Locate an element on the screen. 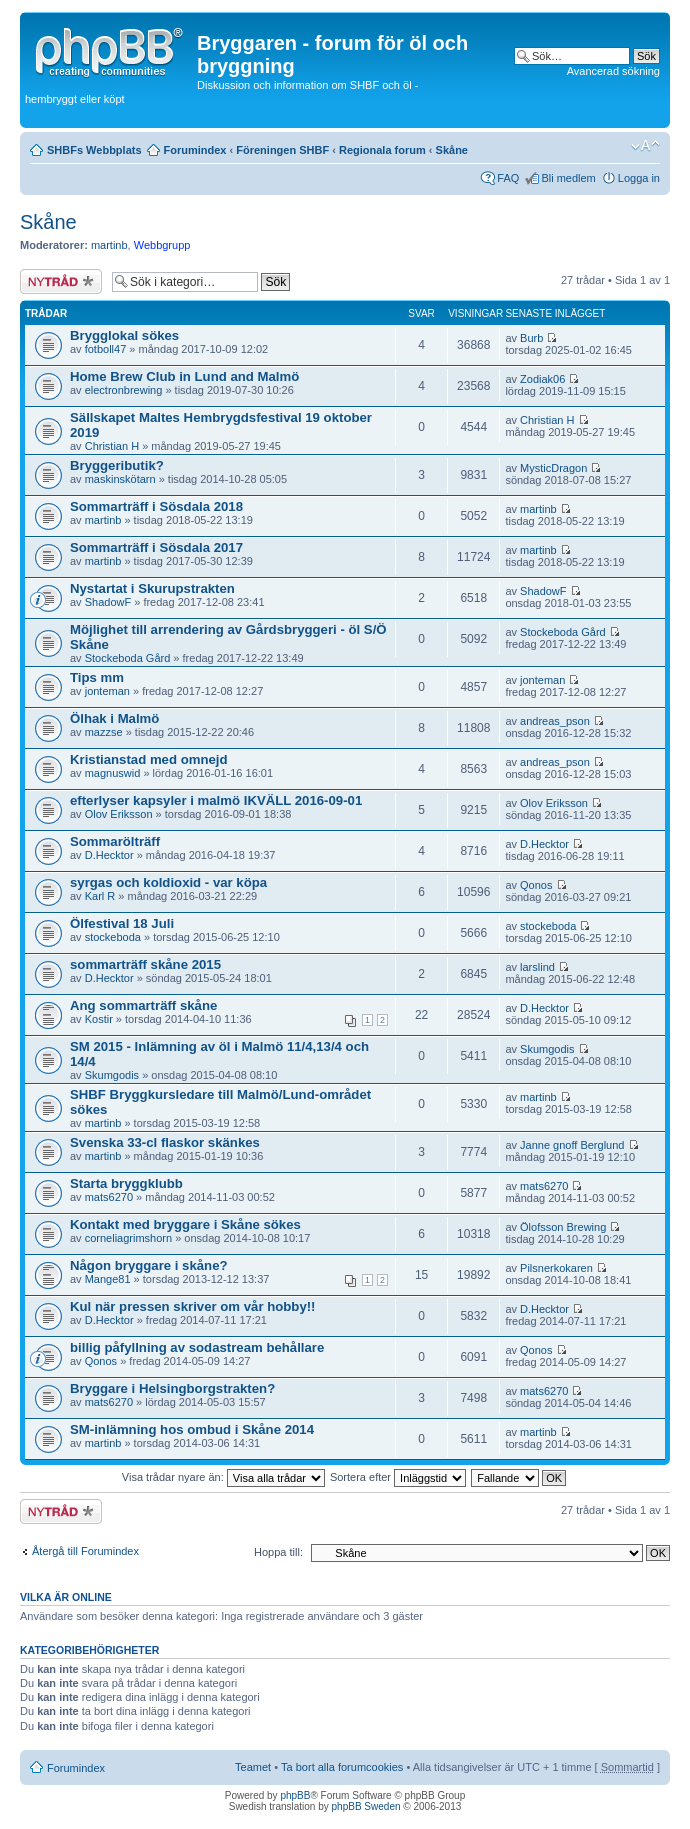 This screenshot has height=1829, width=690. Regionala forum is located at coordinates (382, 150).